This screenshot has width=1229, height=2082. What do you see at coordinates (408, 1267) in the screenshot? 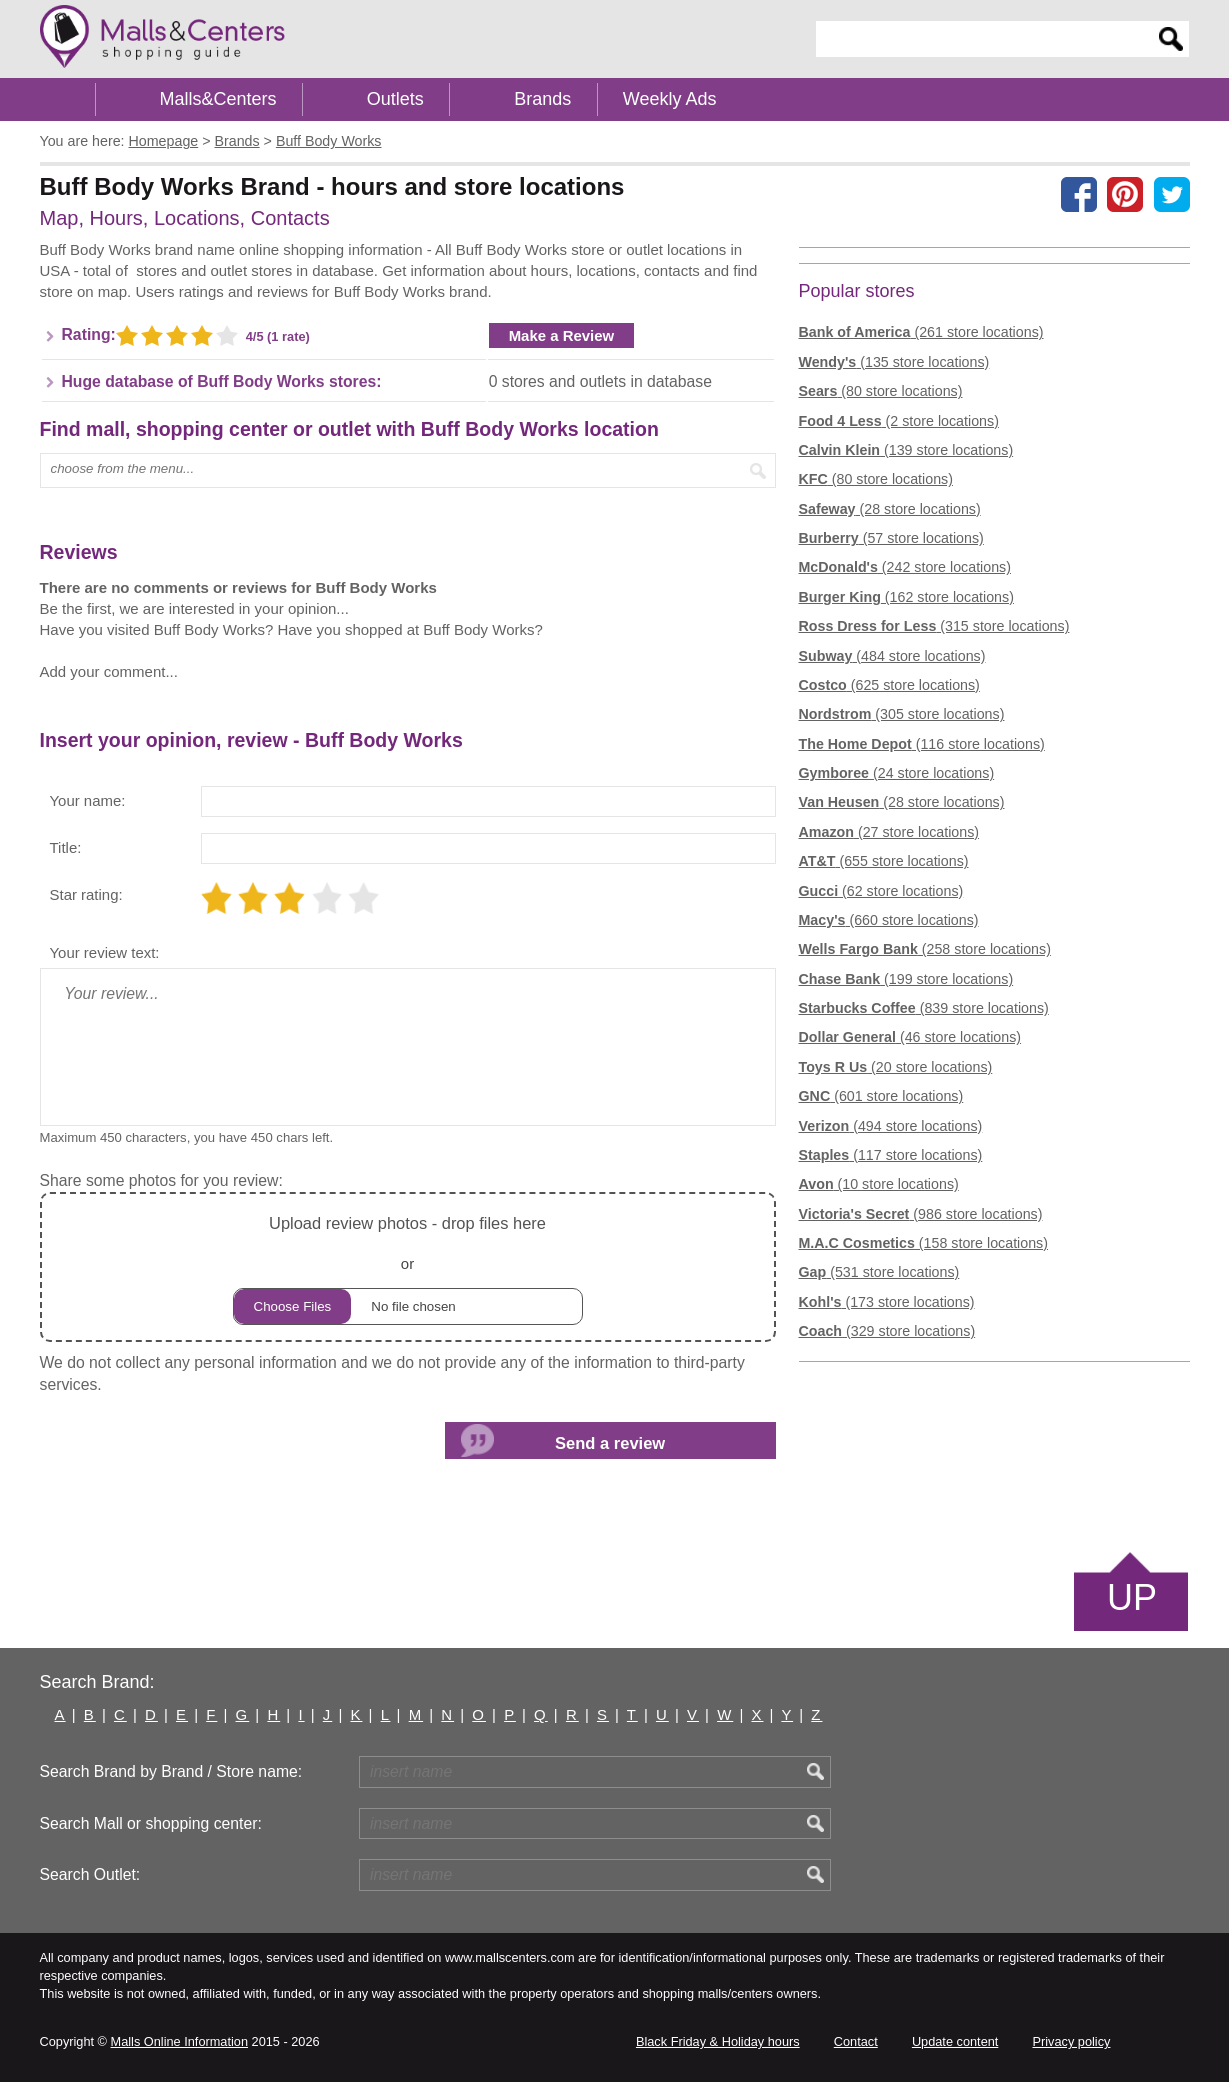
I see `or` at bounding box center [408, 1267].